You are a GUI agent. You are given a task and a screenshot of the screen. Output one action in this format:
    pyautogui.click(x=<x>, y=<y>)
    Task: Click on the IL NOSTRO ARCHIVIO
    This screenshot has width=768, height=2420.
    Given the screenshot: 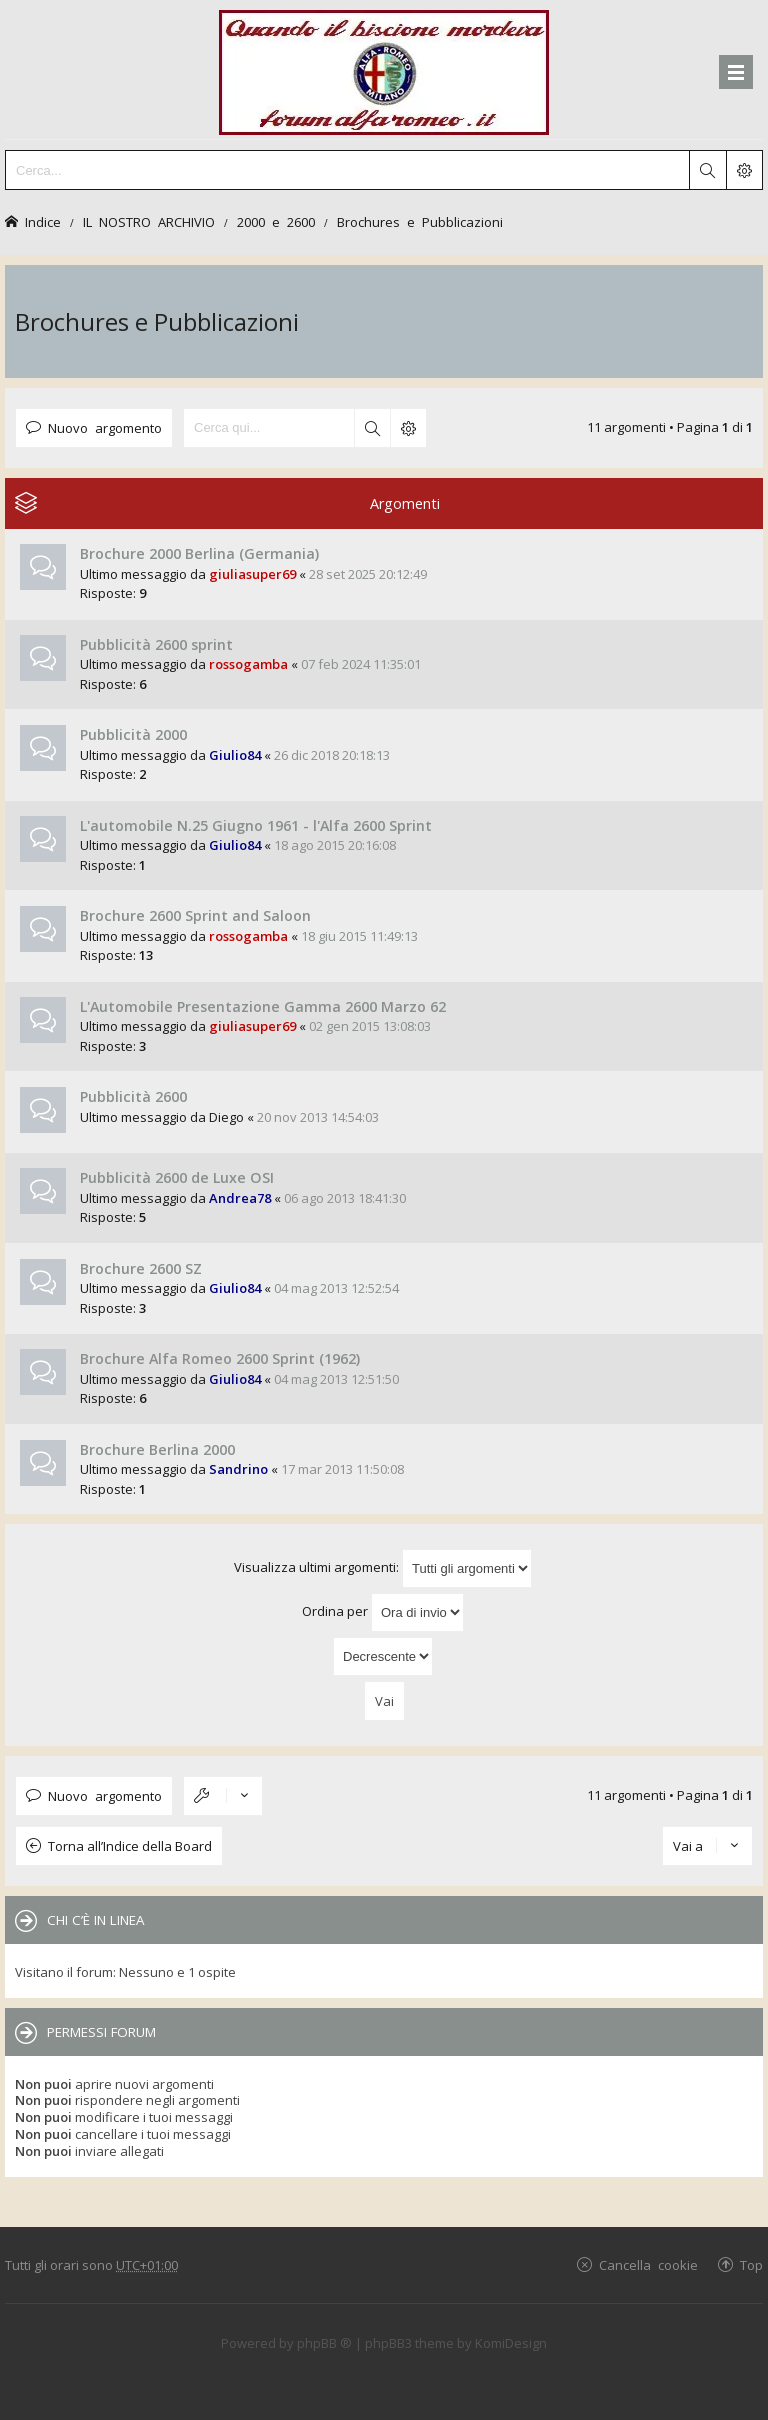 What is the action you would take?
    pyautogui.click(x=149, y=221)
    